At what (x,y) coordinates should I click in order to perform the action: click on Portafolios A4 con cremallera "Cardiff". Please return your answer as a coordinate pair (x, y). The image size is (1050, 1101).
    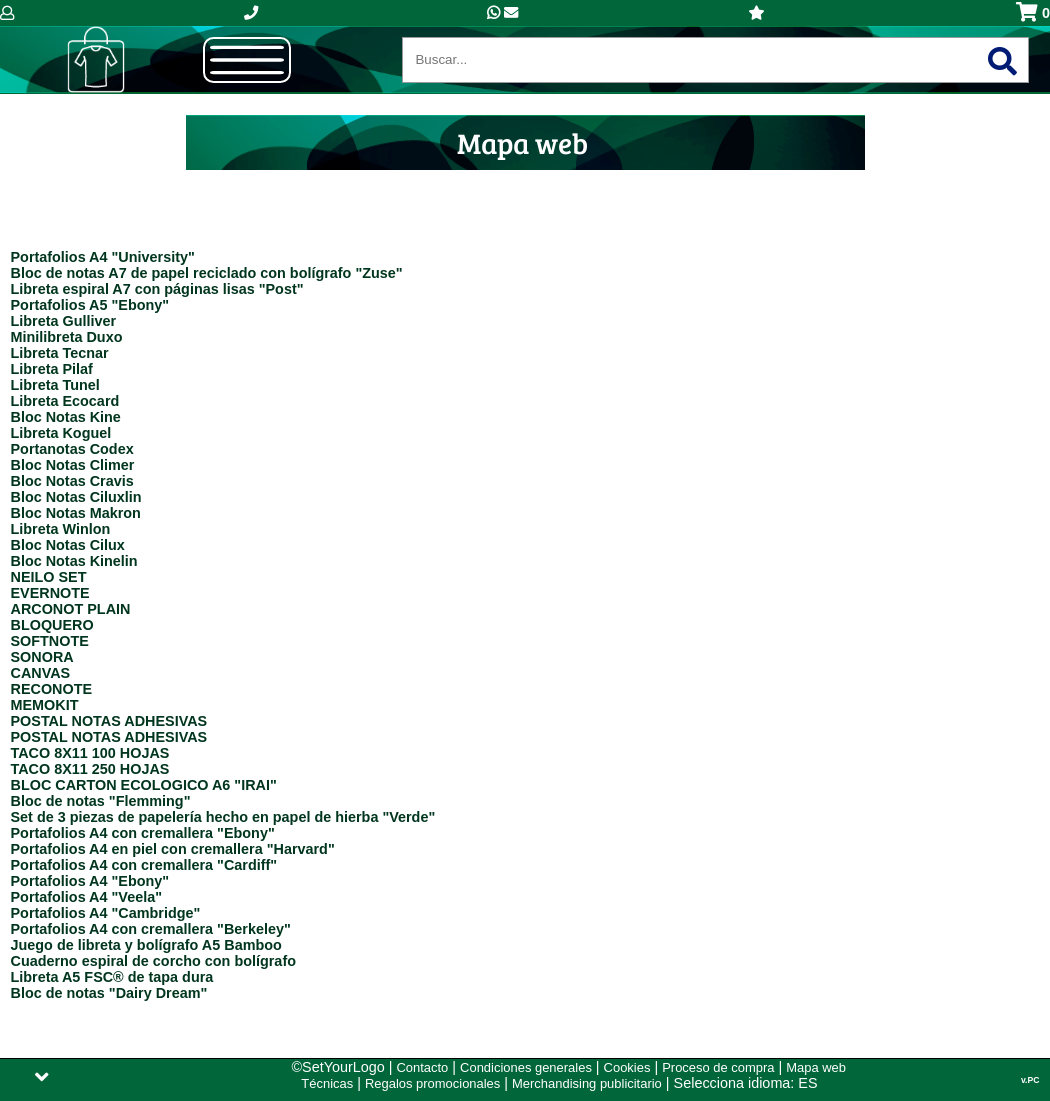
    Looking at the image, I should click on (144, 865).